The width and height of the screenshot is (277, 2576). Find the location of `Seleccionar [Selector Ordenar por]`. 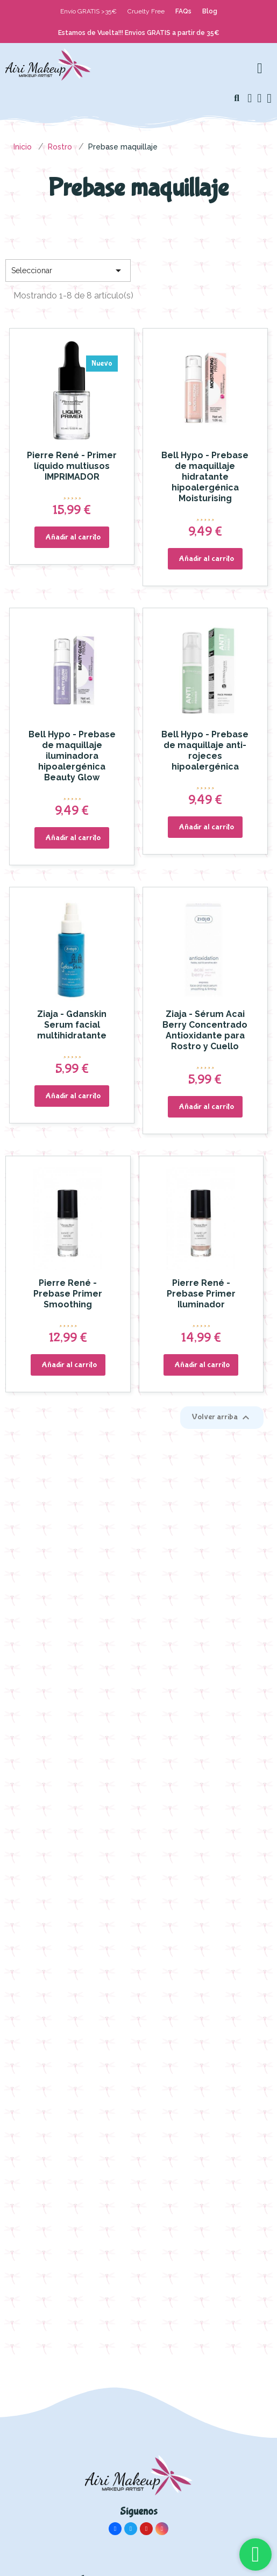

Seleccionar [Selector Ordenar por] is located at coordinates (68, 270).